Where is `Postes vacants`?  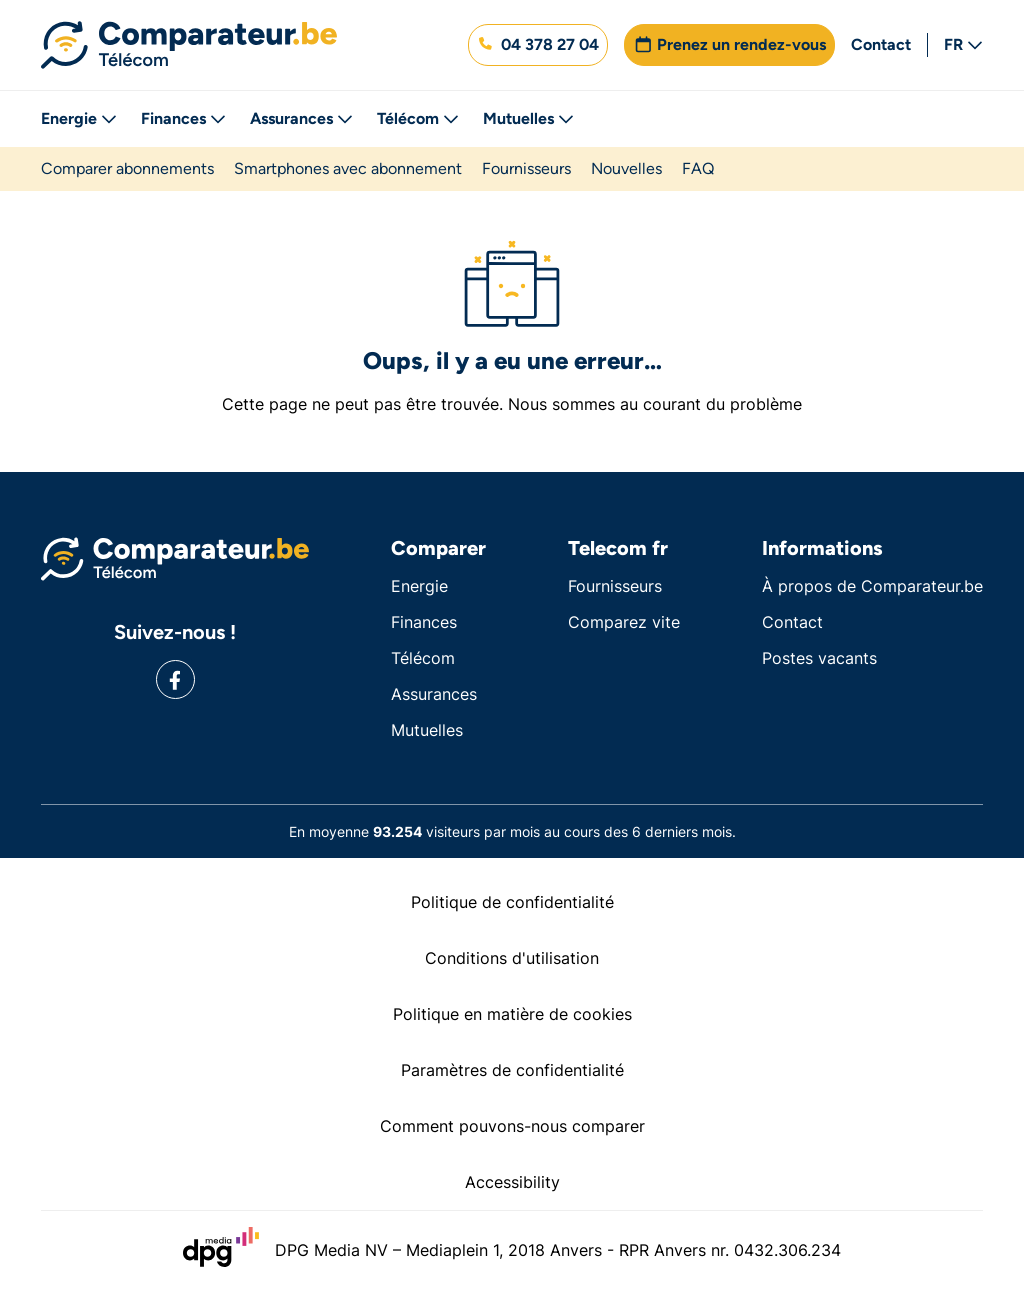
Postes vacants is located at coordinates (819, 658).